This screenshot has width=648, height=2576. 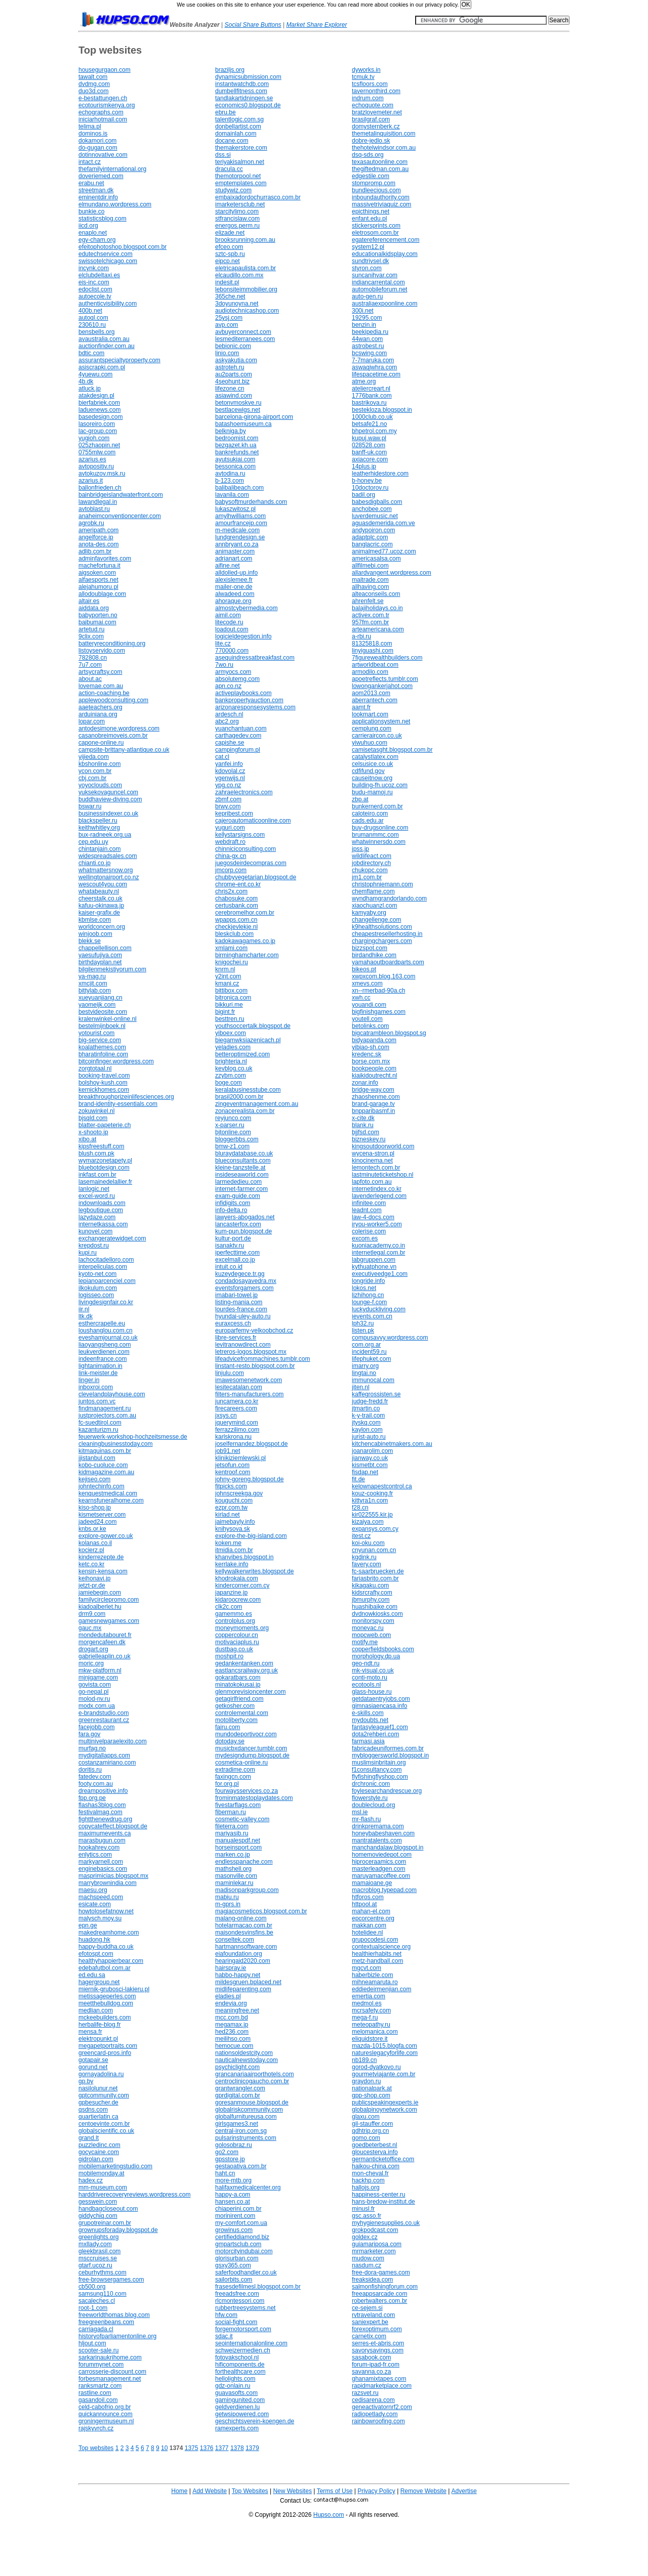 What do you see at coordinates (238, 884) in the screenshot?
I see `chrome-ent.co.kr` at bounding box center [238, 884].